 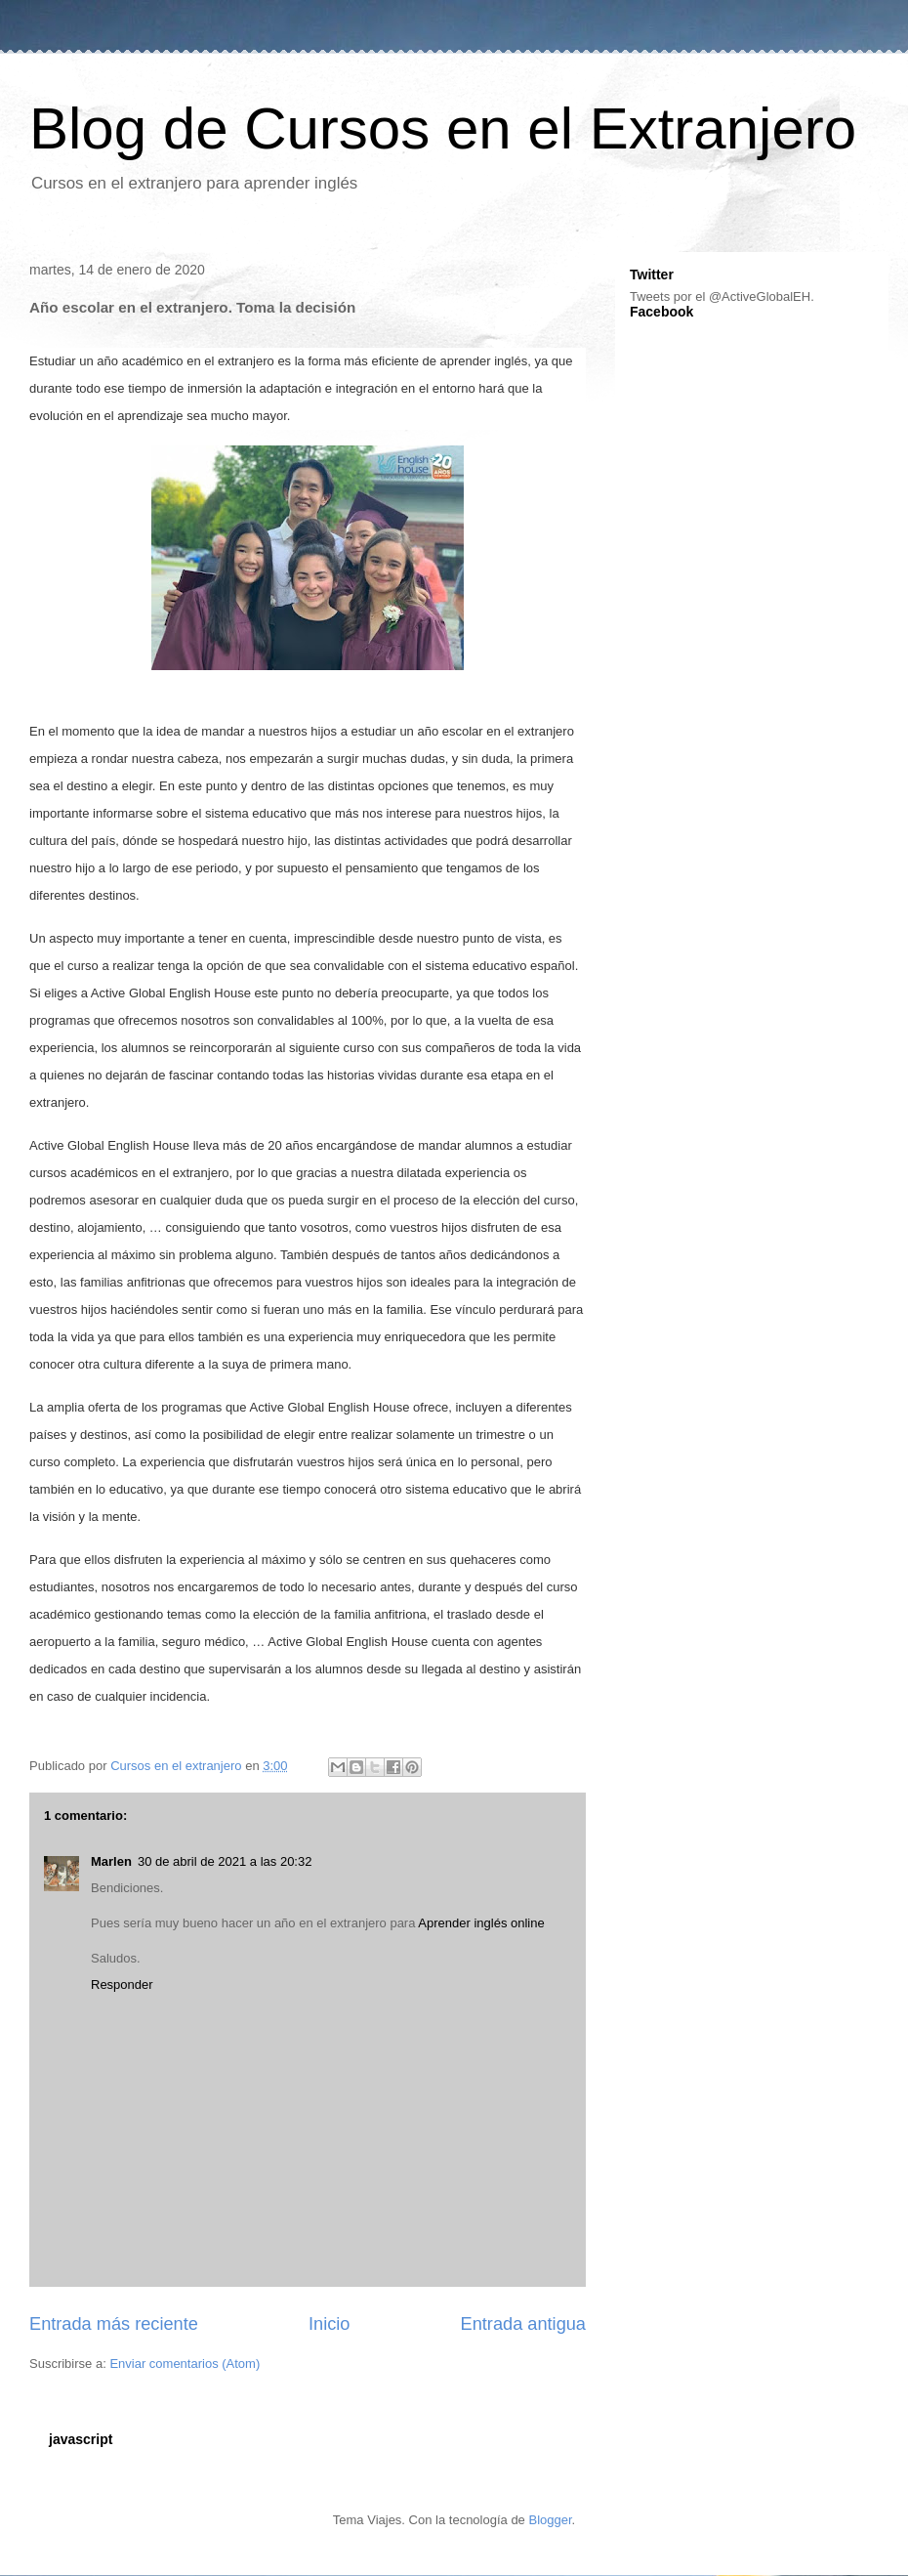 I want to click on Inicio, so click(x=329, y=2324).